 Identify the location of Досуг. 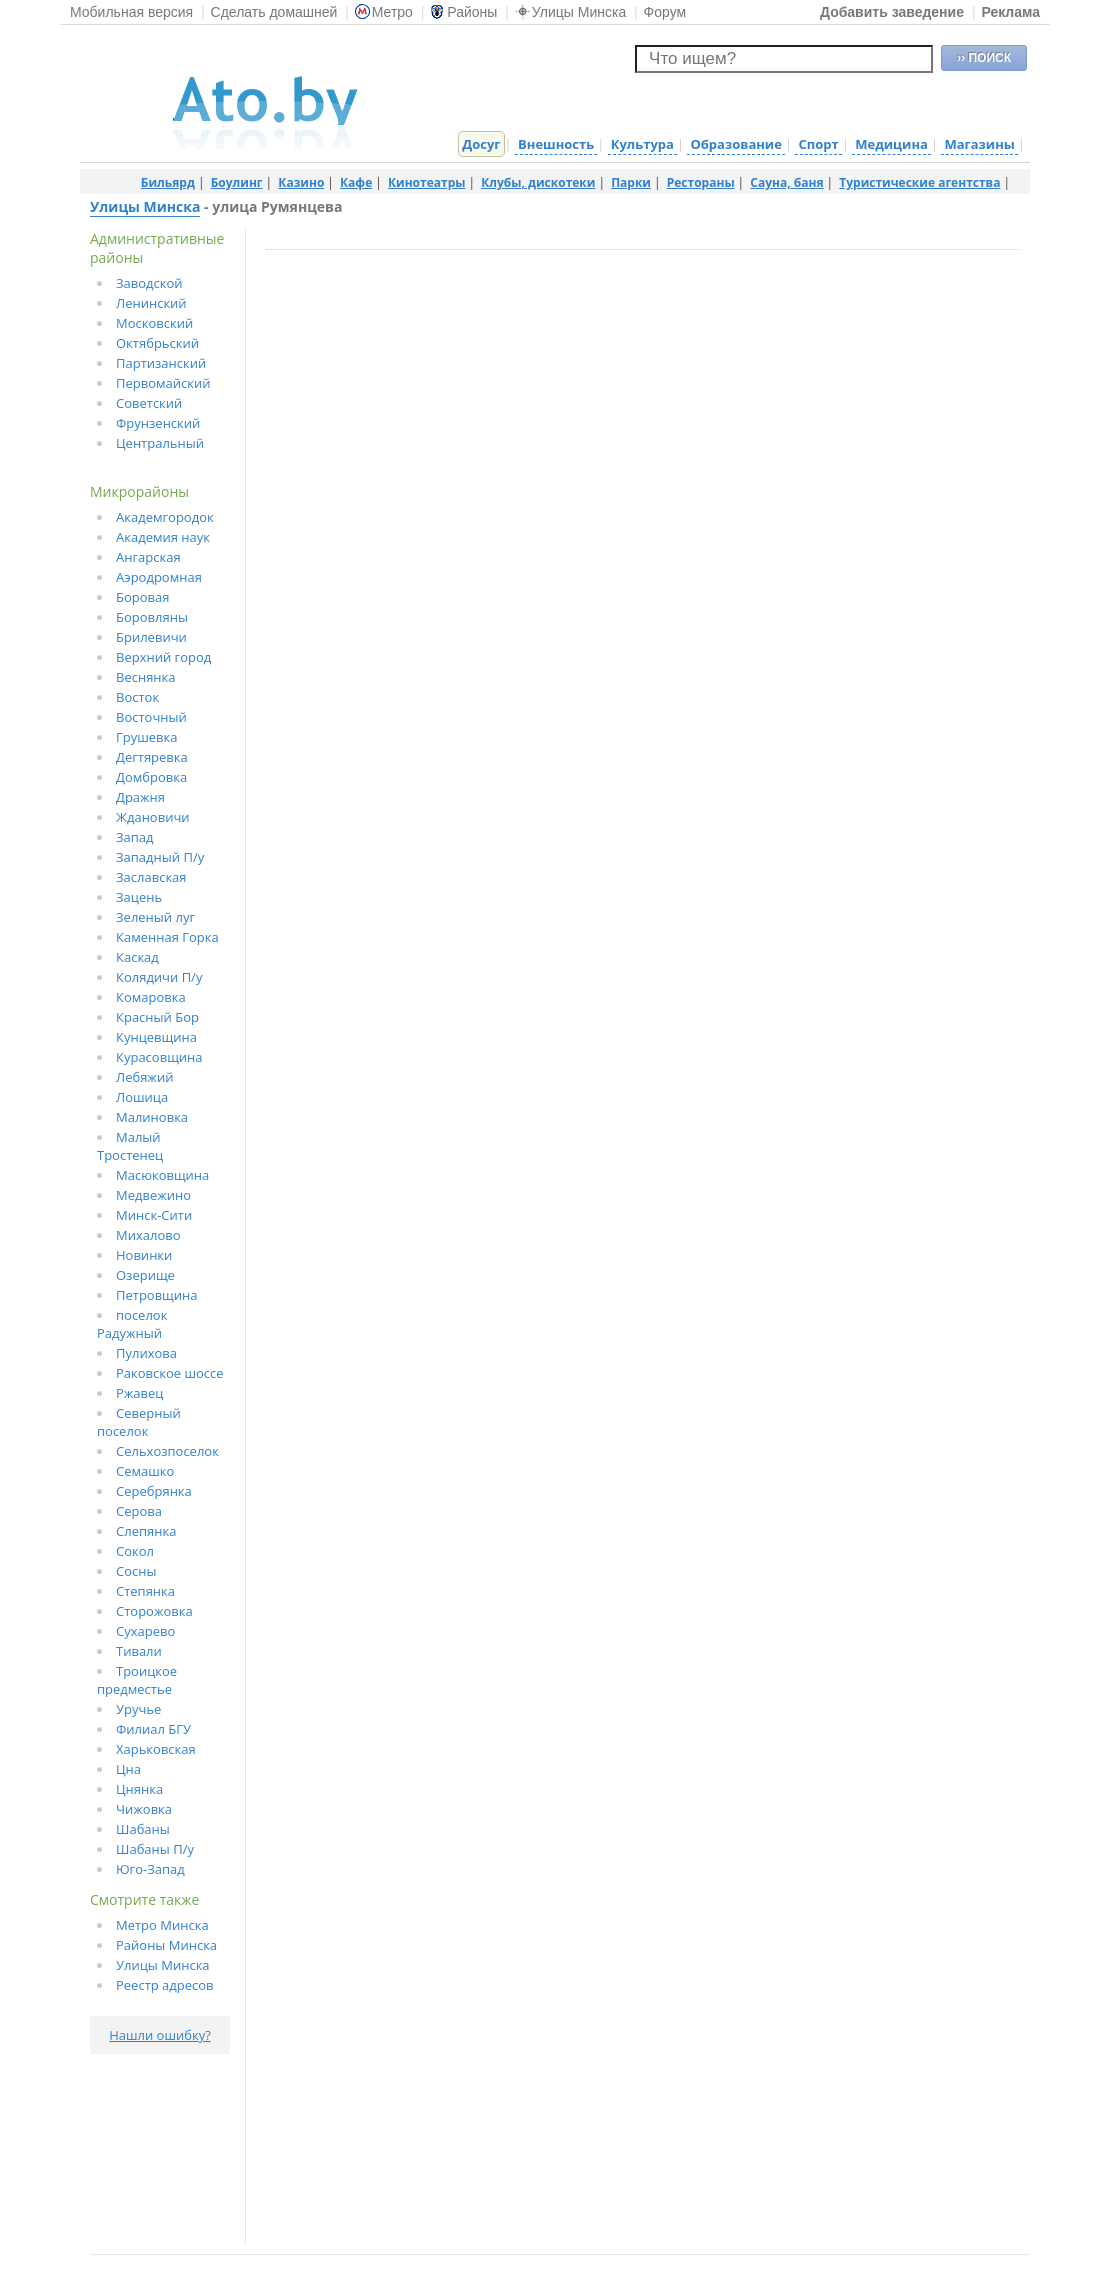
(481, 144).